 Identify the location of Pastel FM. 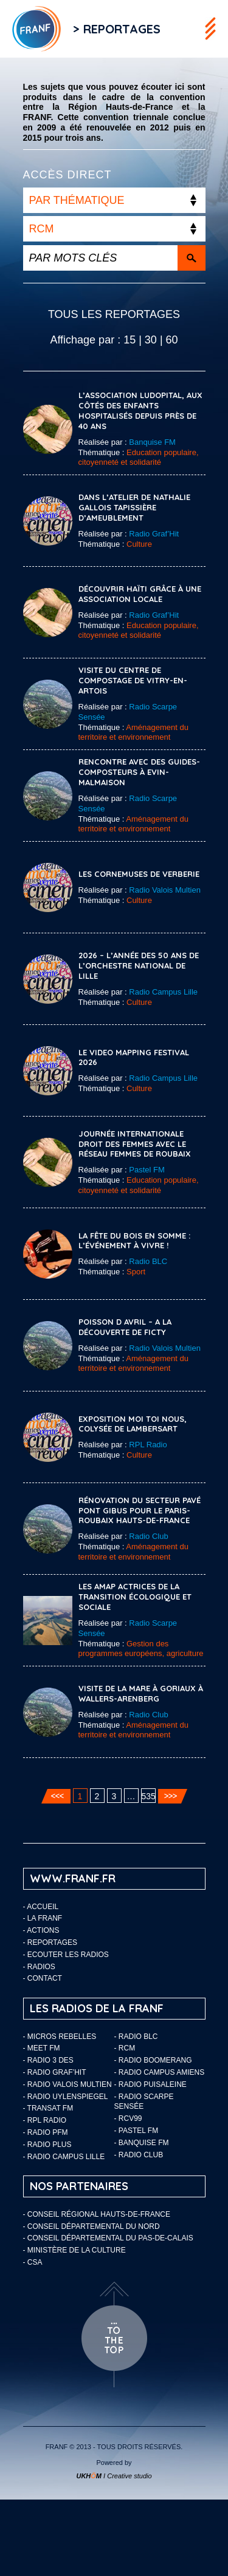
(147, 1169).